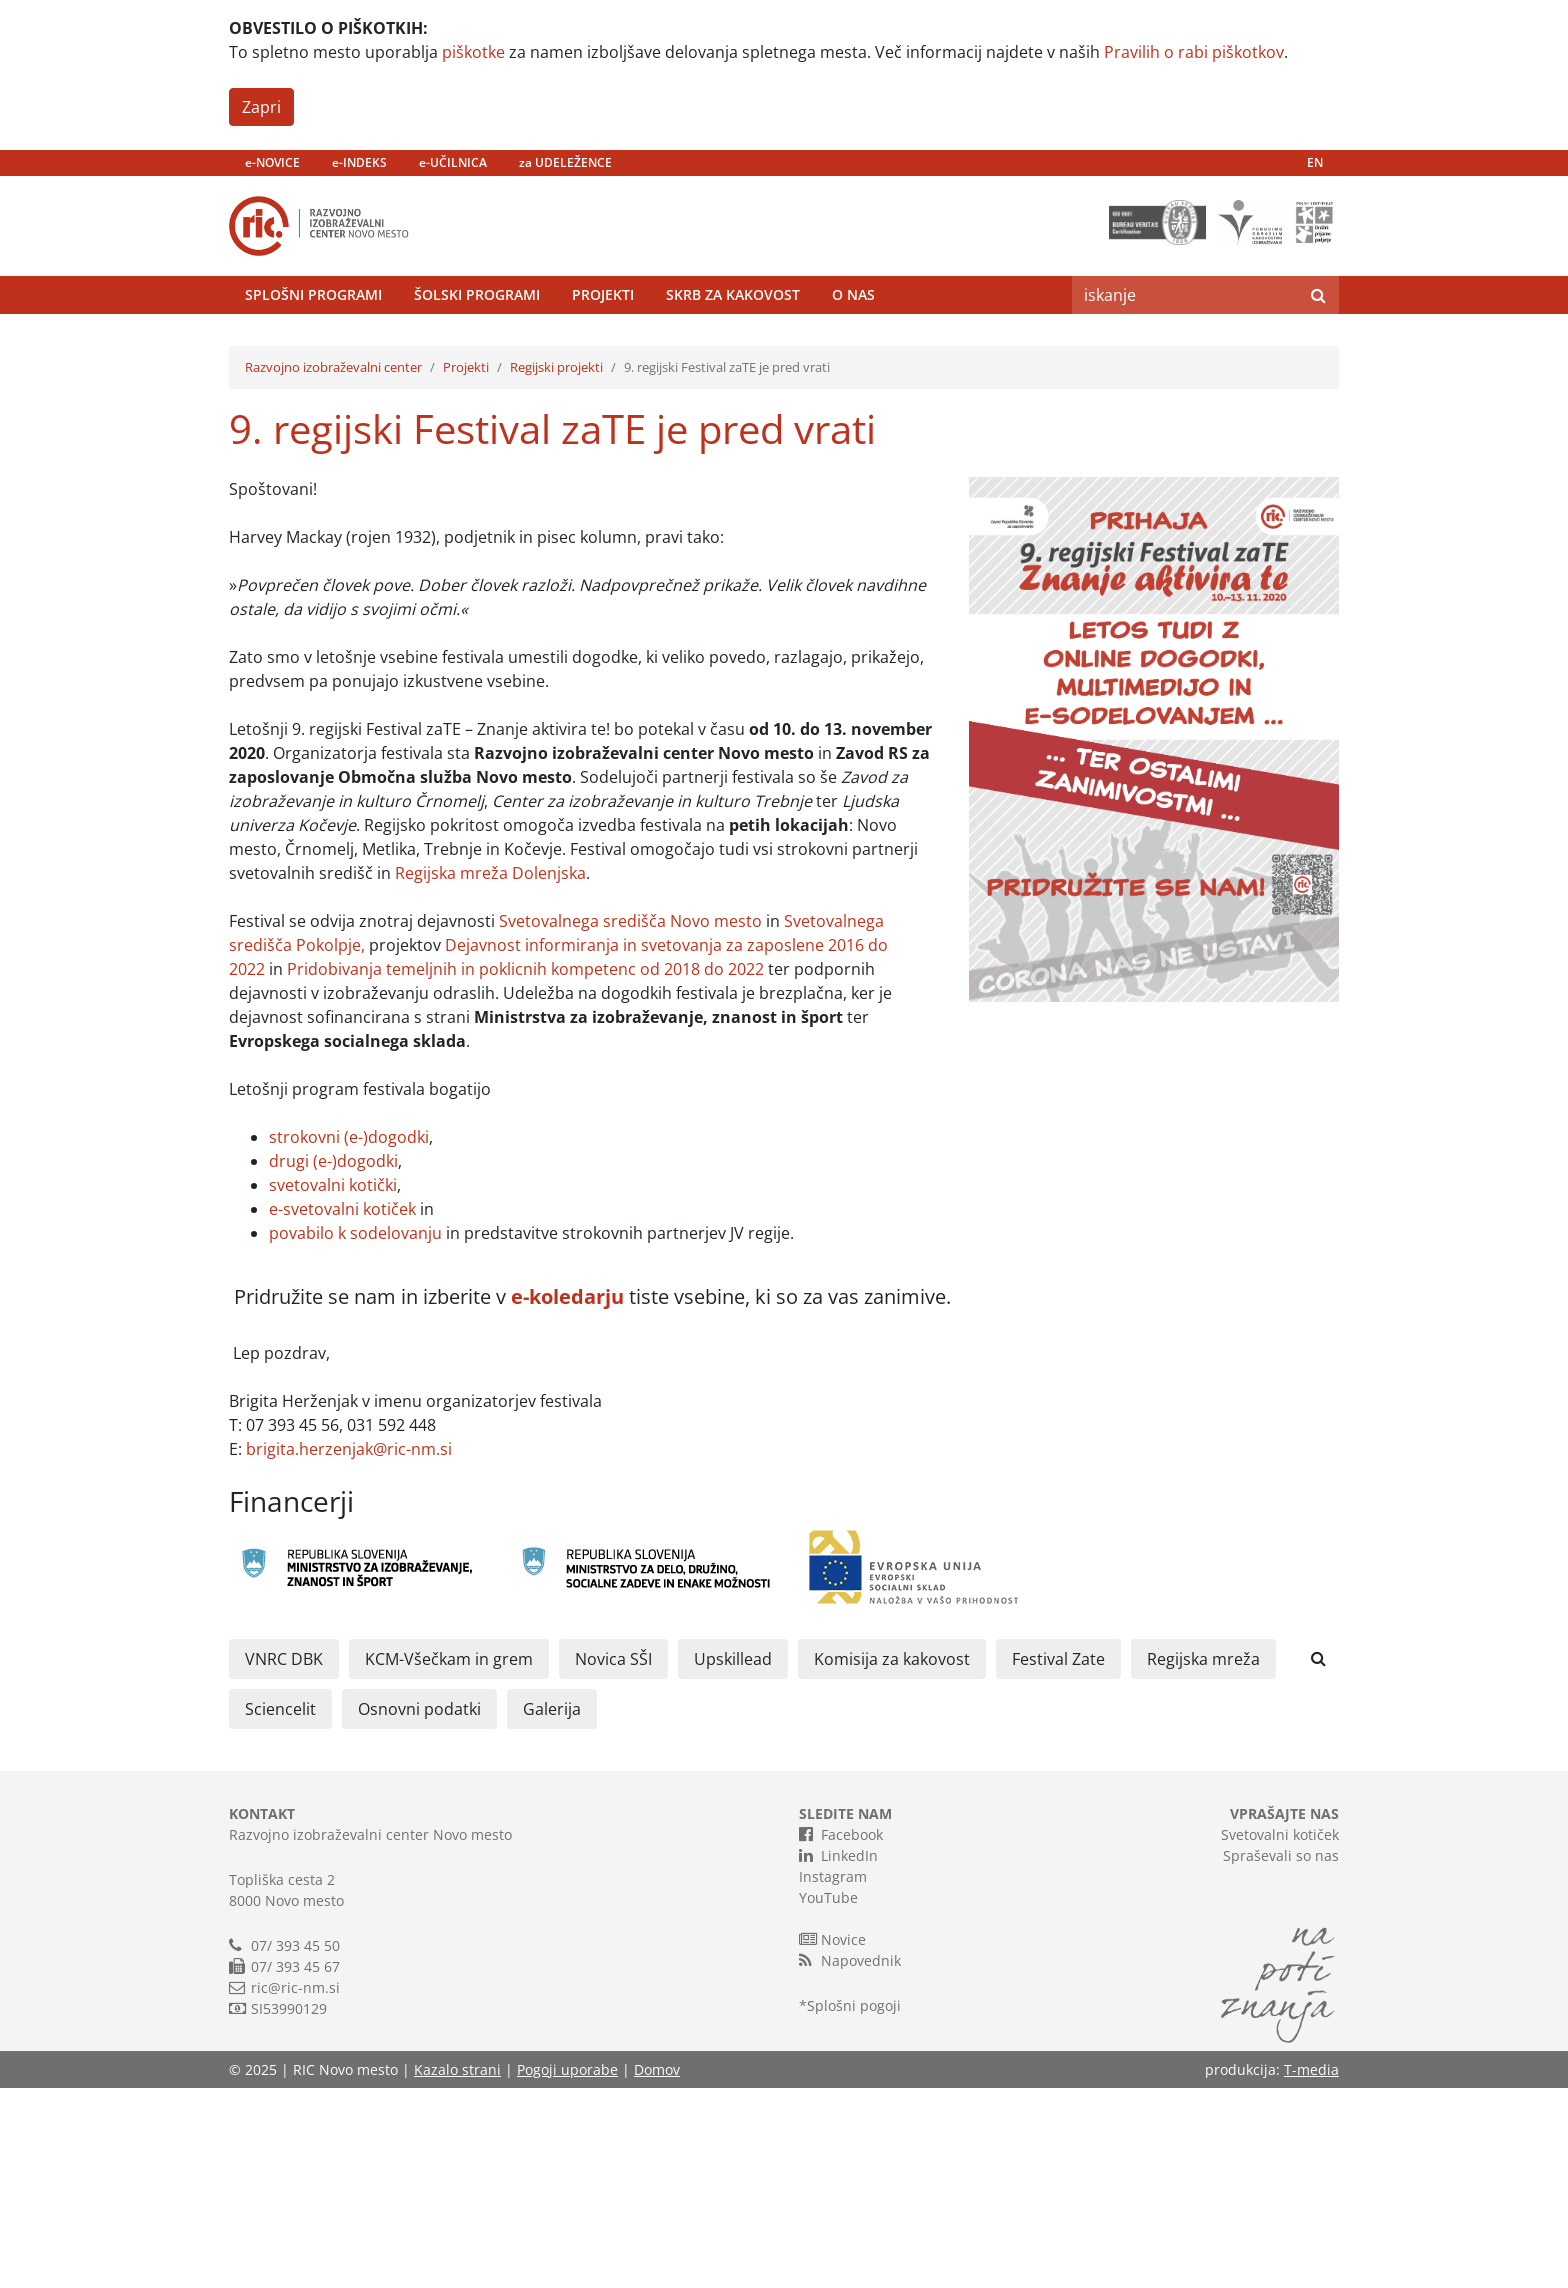 Image resolution: width=1568 pixels, height=2288 pixels. Describe the element at coordinates (333, 1361) in the screenshot. I see `drugi (e-)dogodki` at that location.